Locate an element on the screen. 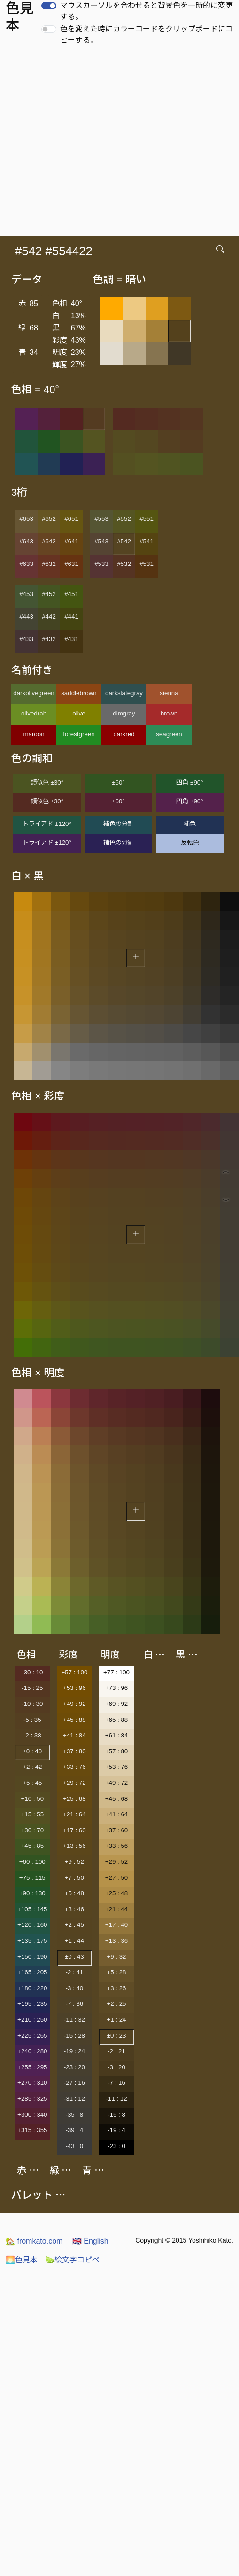 This screenshot has width=239, height=2576. +30 : 70 is located at coordinates (32, 1830).